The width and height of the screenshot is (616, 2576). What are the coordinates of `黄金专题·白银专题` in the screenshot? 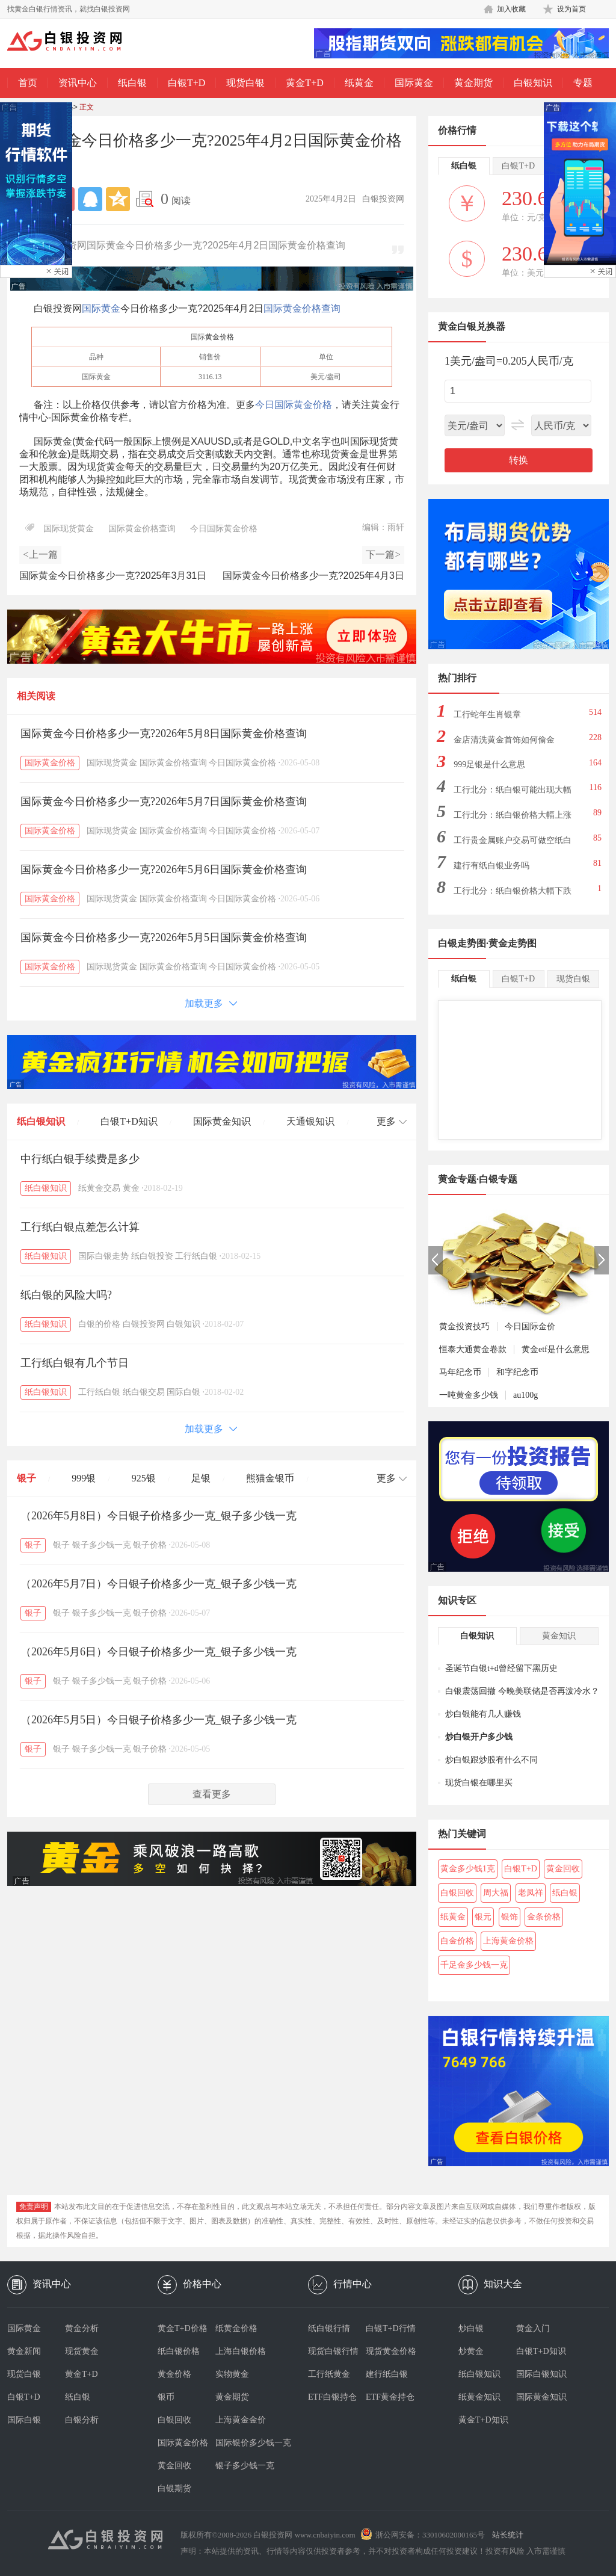 It's located at (477, 1179).